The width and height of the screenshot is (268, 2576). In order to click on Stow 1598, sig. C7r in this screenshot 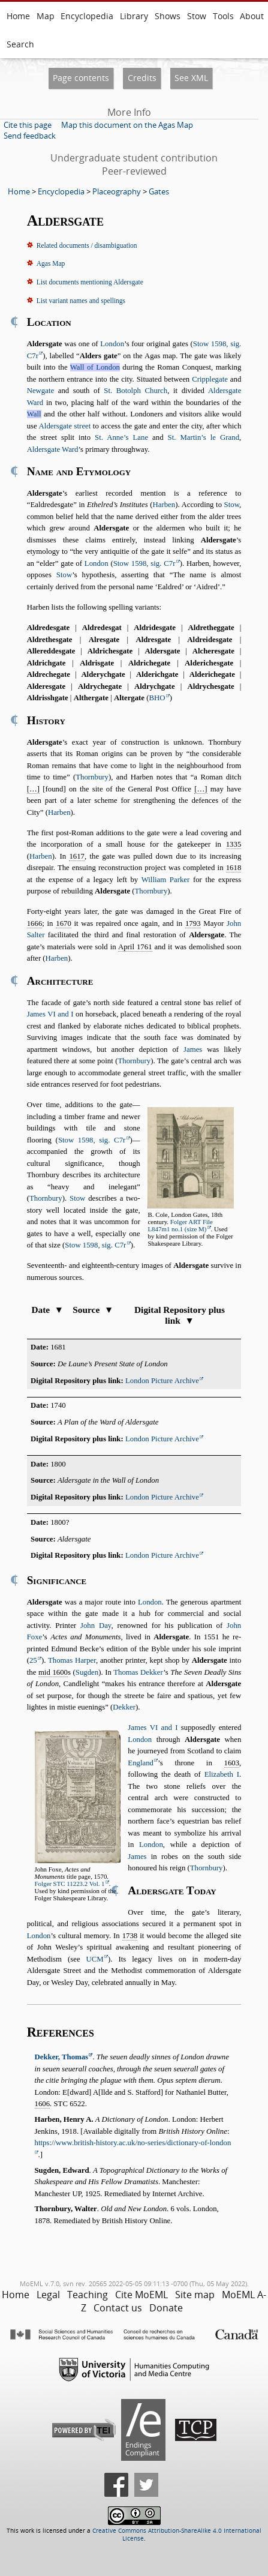, I will do `click(144, 563)`.